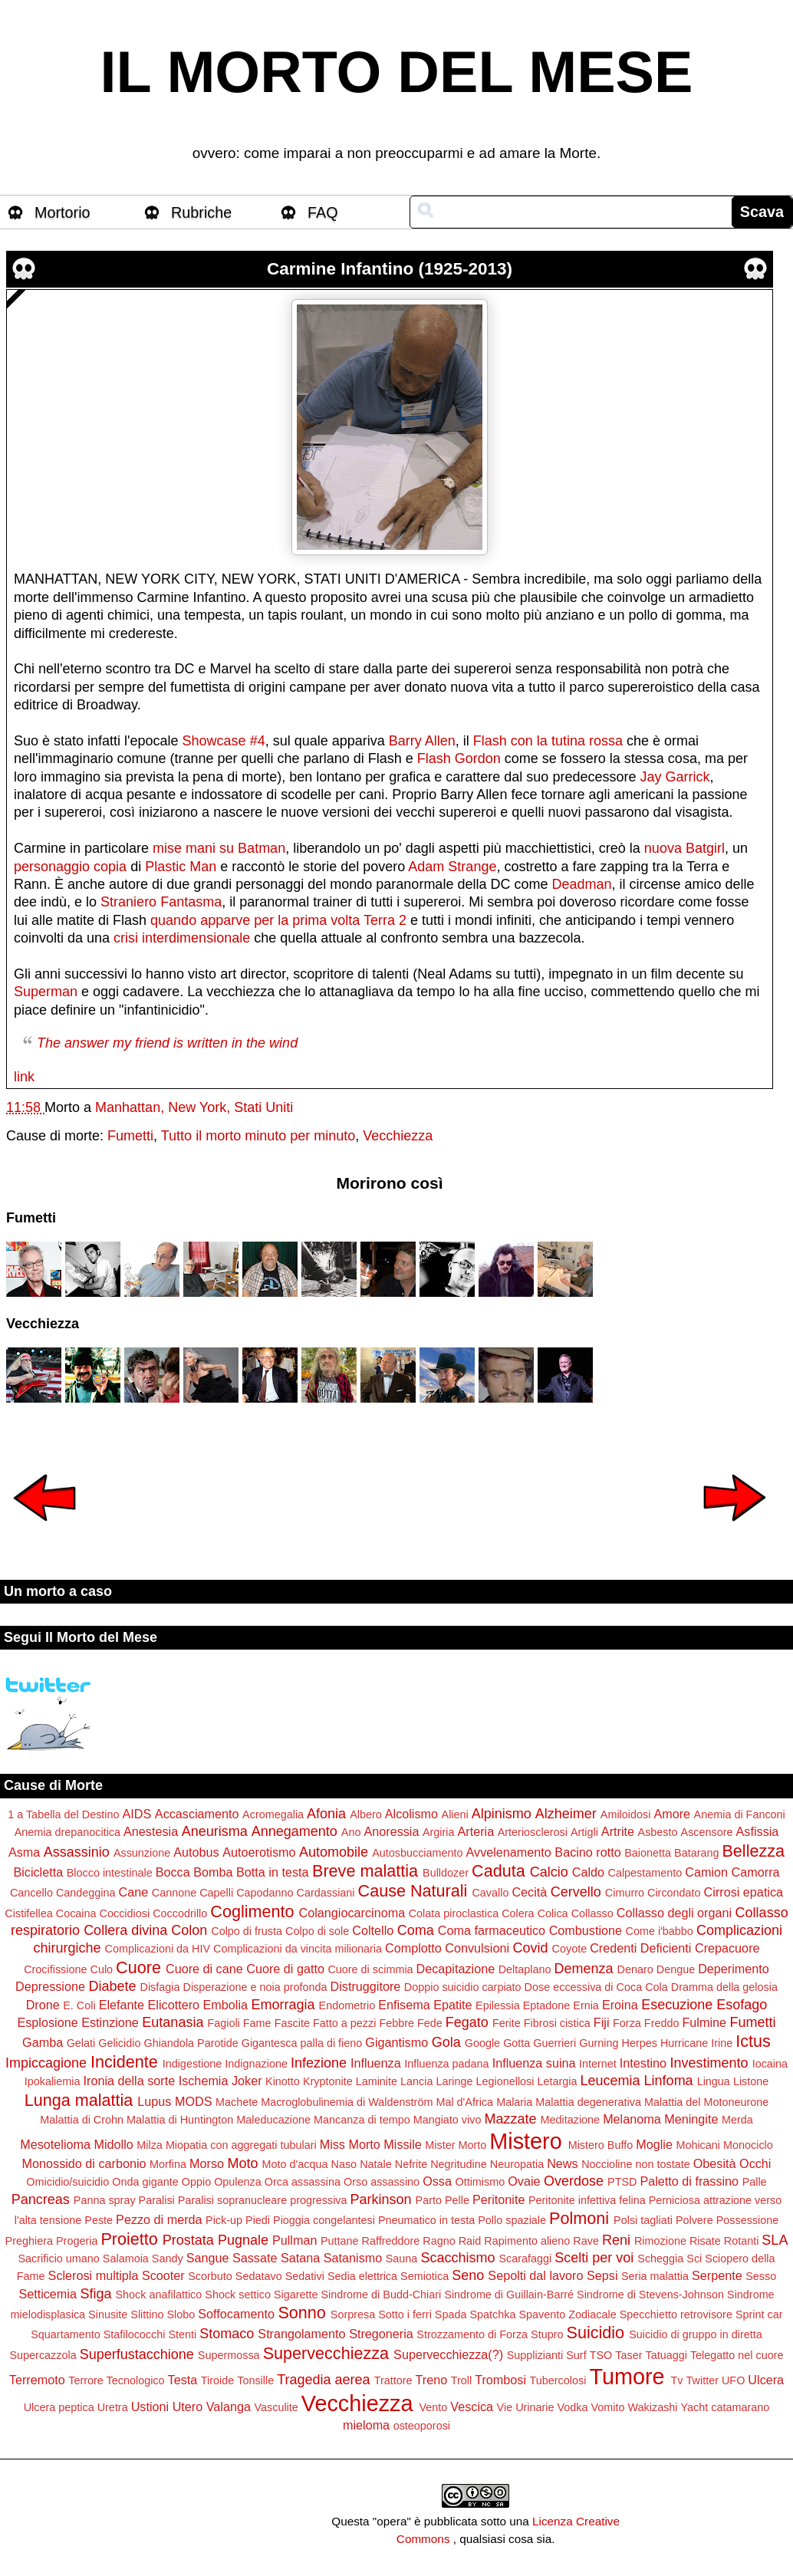  What do you see at coordinates (748, 2145) in the screenshot?
I see `Monociclo` at bounding box center [748, 2145].